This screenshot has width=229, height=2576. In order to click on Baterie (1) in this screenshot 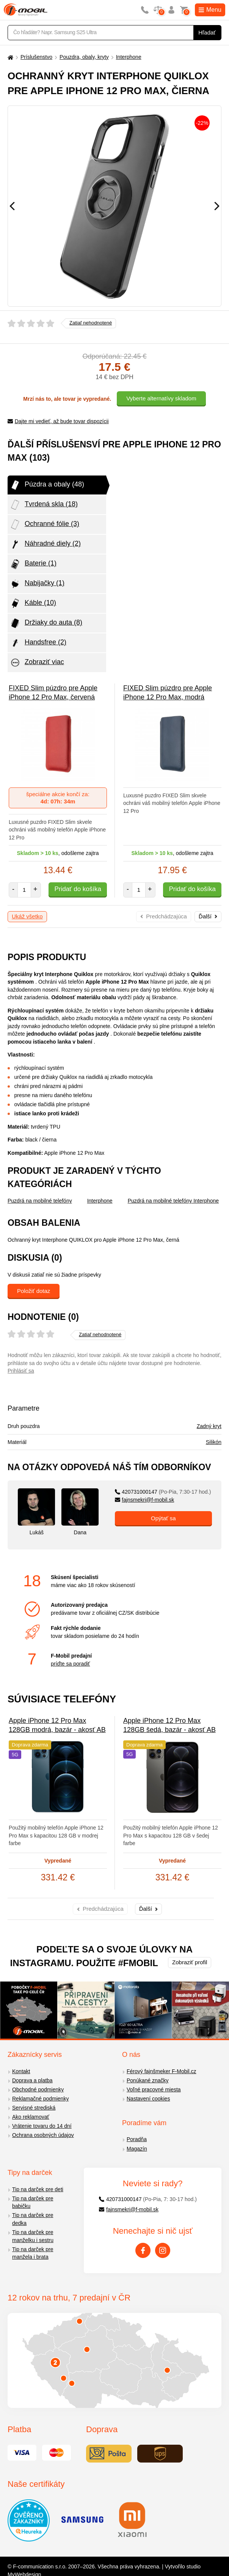, I will do `click(32, 564)`.